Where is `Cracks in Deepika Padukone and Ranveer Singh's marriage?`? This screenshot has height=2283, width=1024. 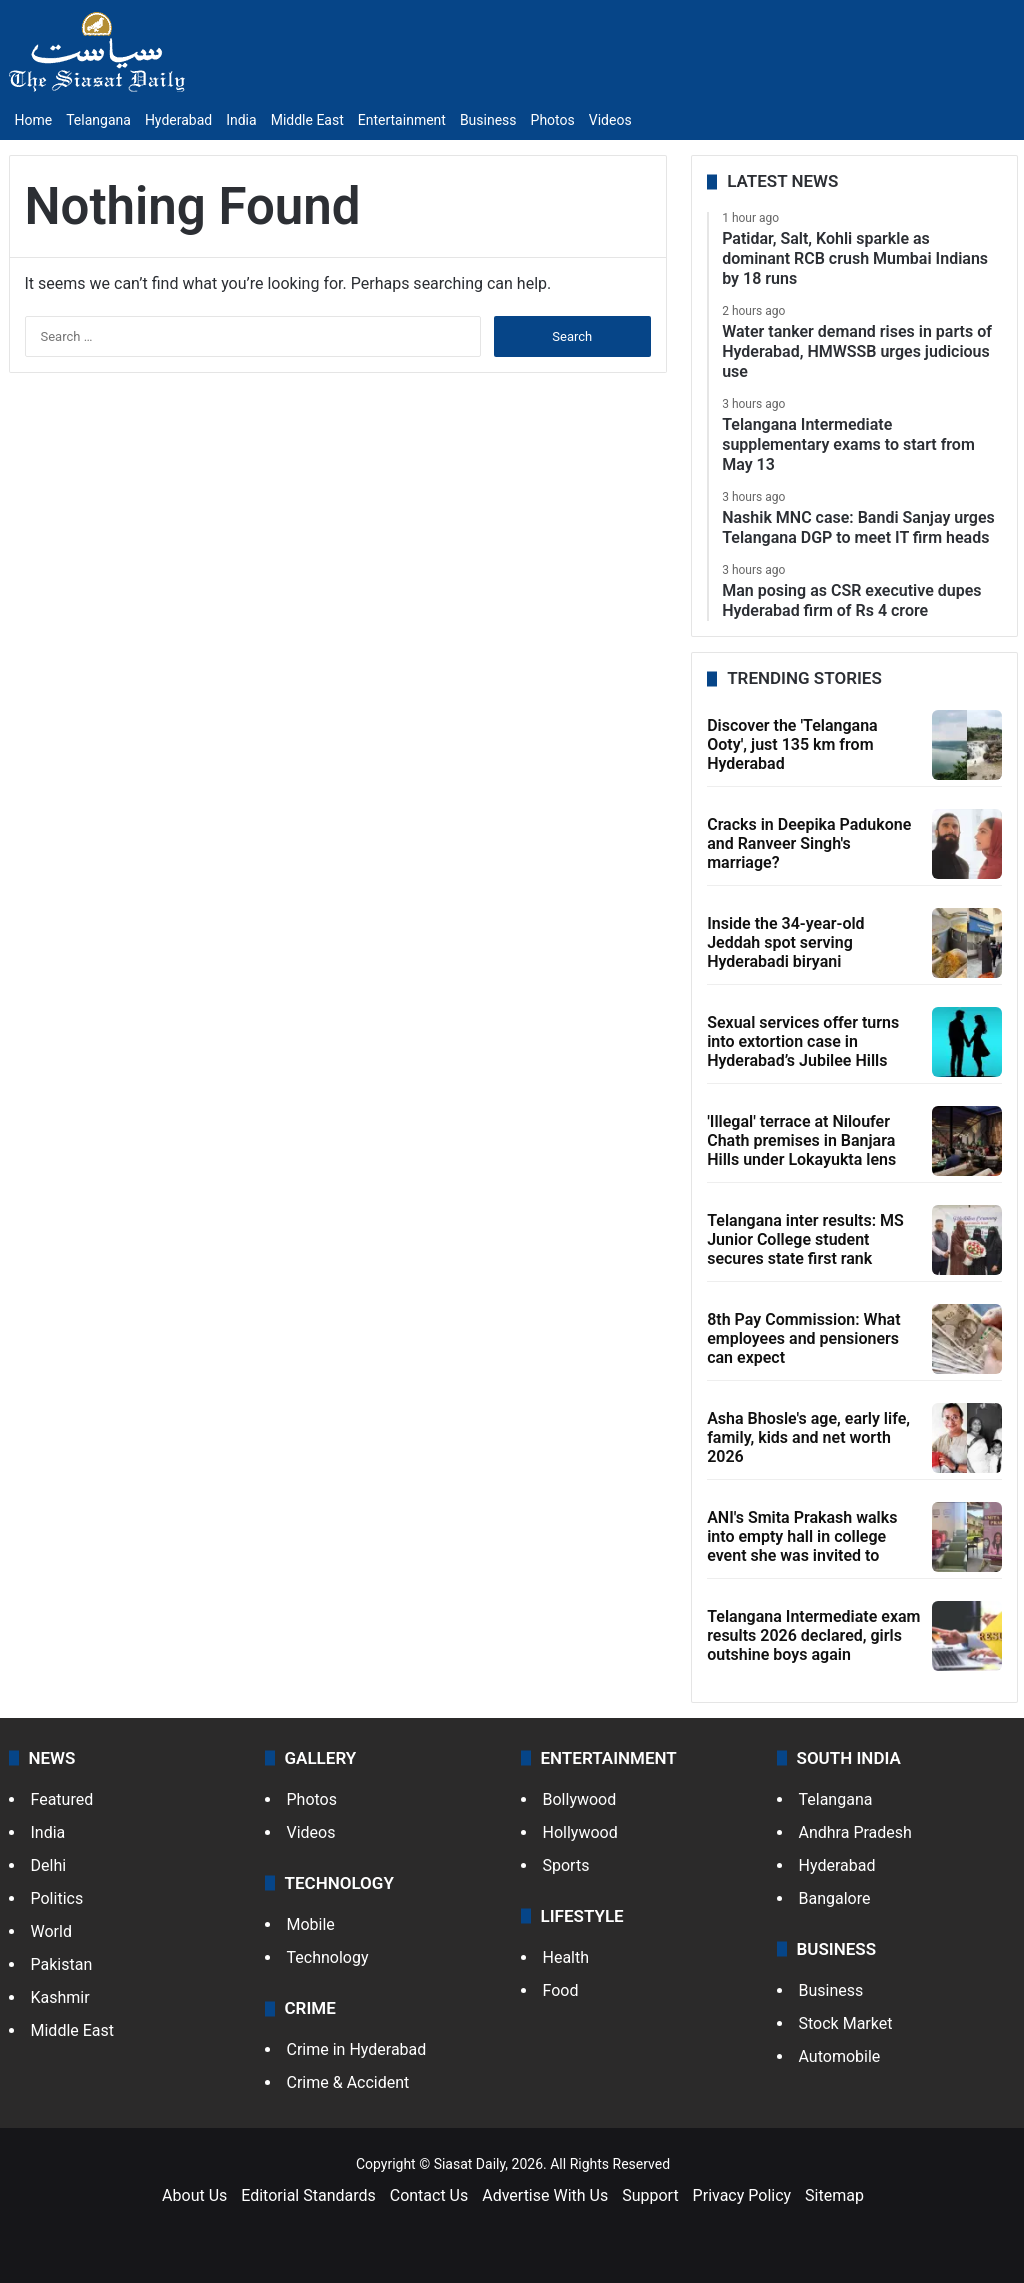
Cracks in Deepika Padukone and Ranveer Singh's marriage? is located at coordinates (809, 843).